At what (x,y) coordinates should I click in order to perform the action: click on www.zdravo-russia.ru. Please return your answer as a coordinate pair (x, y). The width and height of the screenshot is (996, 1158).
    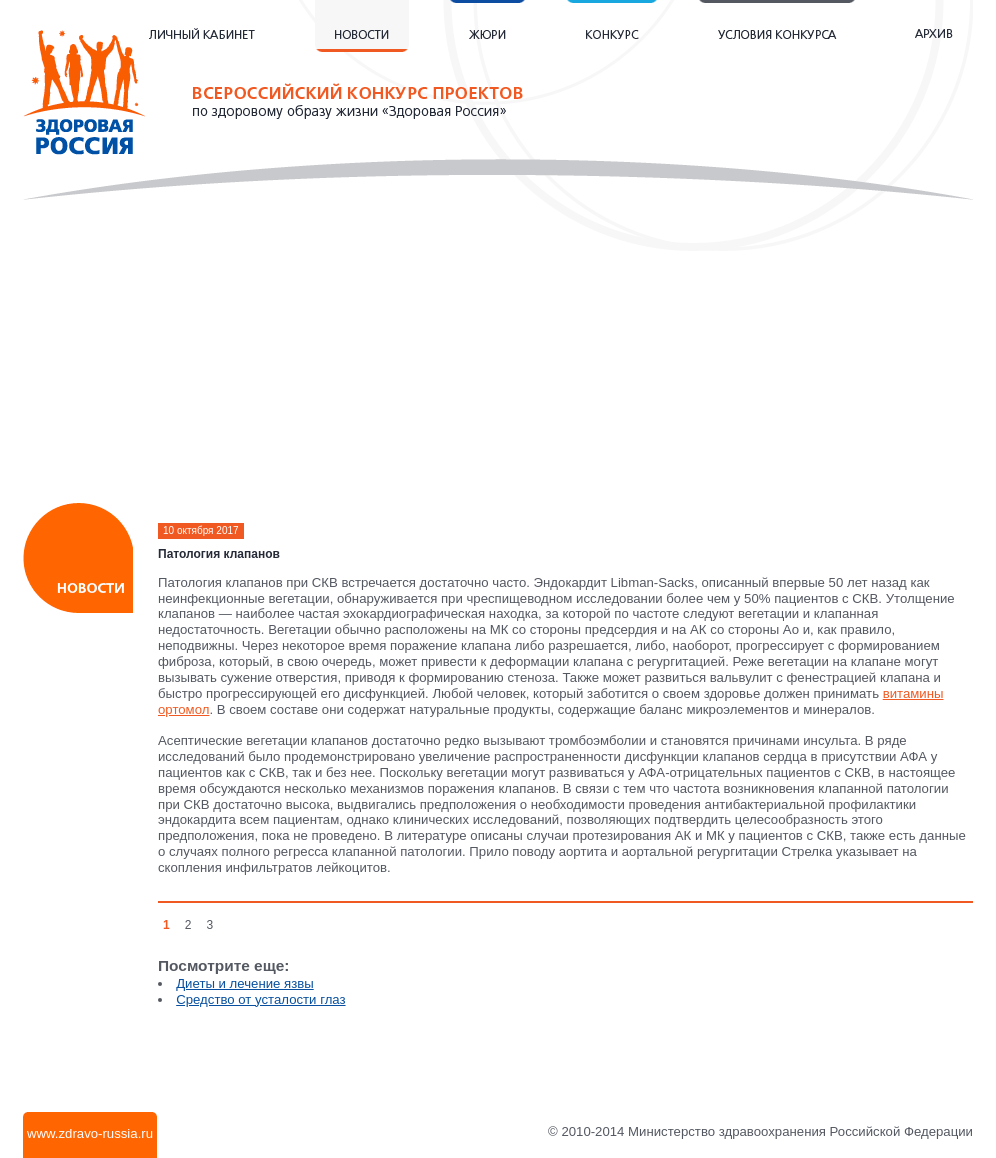
    Looking at the image, I should click on (90, 1133).